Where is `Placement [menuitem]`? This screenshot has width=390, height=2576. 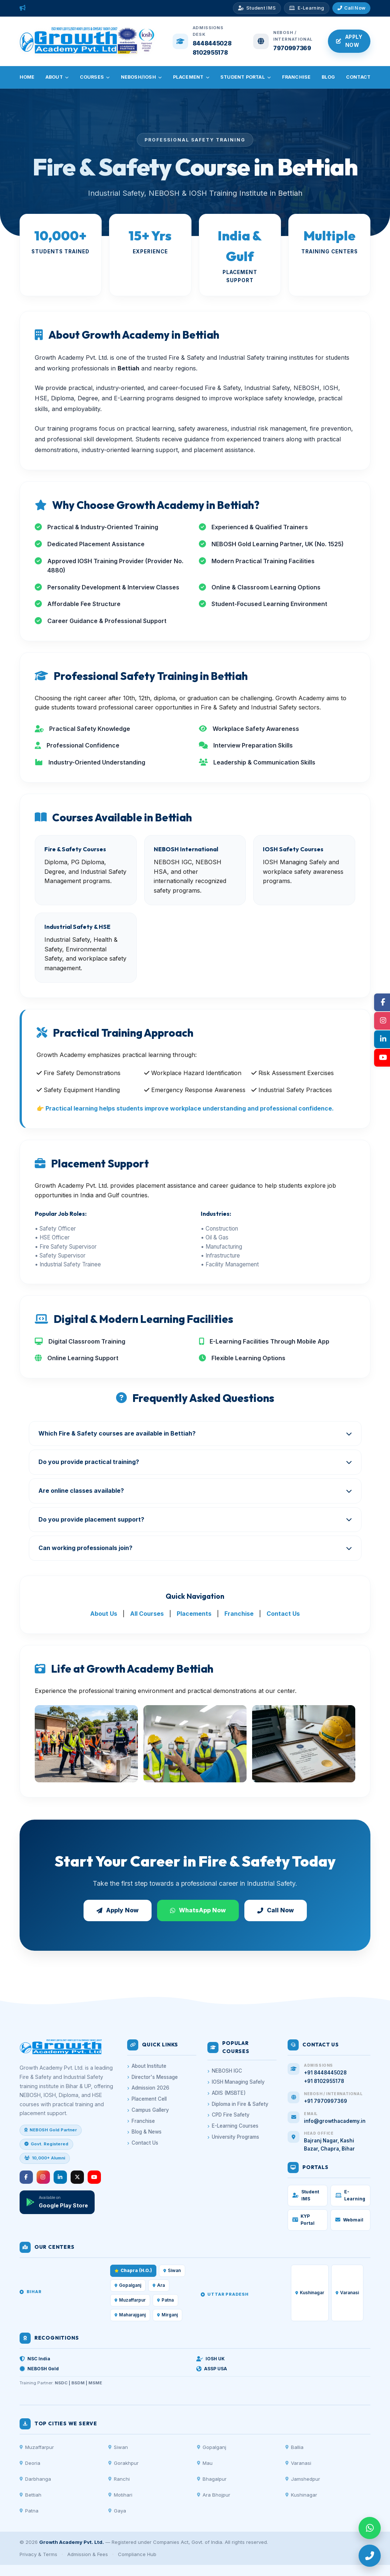
Placement [menuitem] is located at coordinates (191, 77).